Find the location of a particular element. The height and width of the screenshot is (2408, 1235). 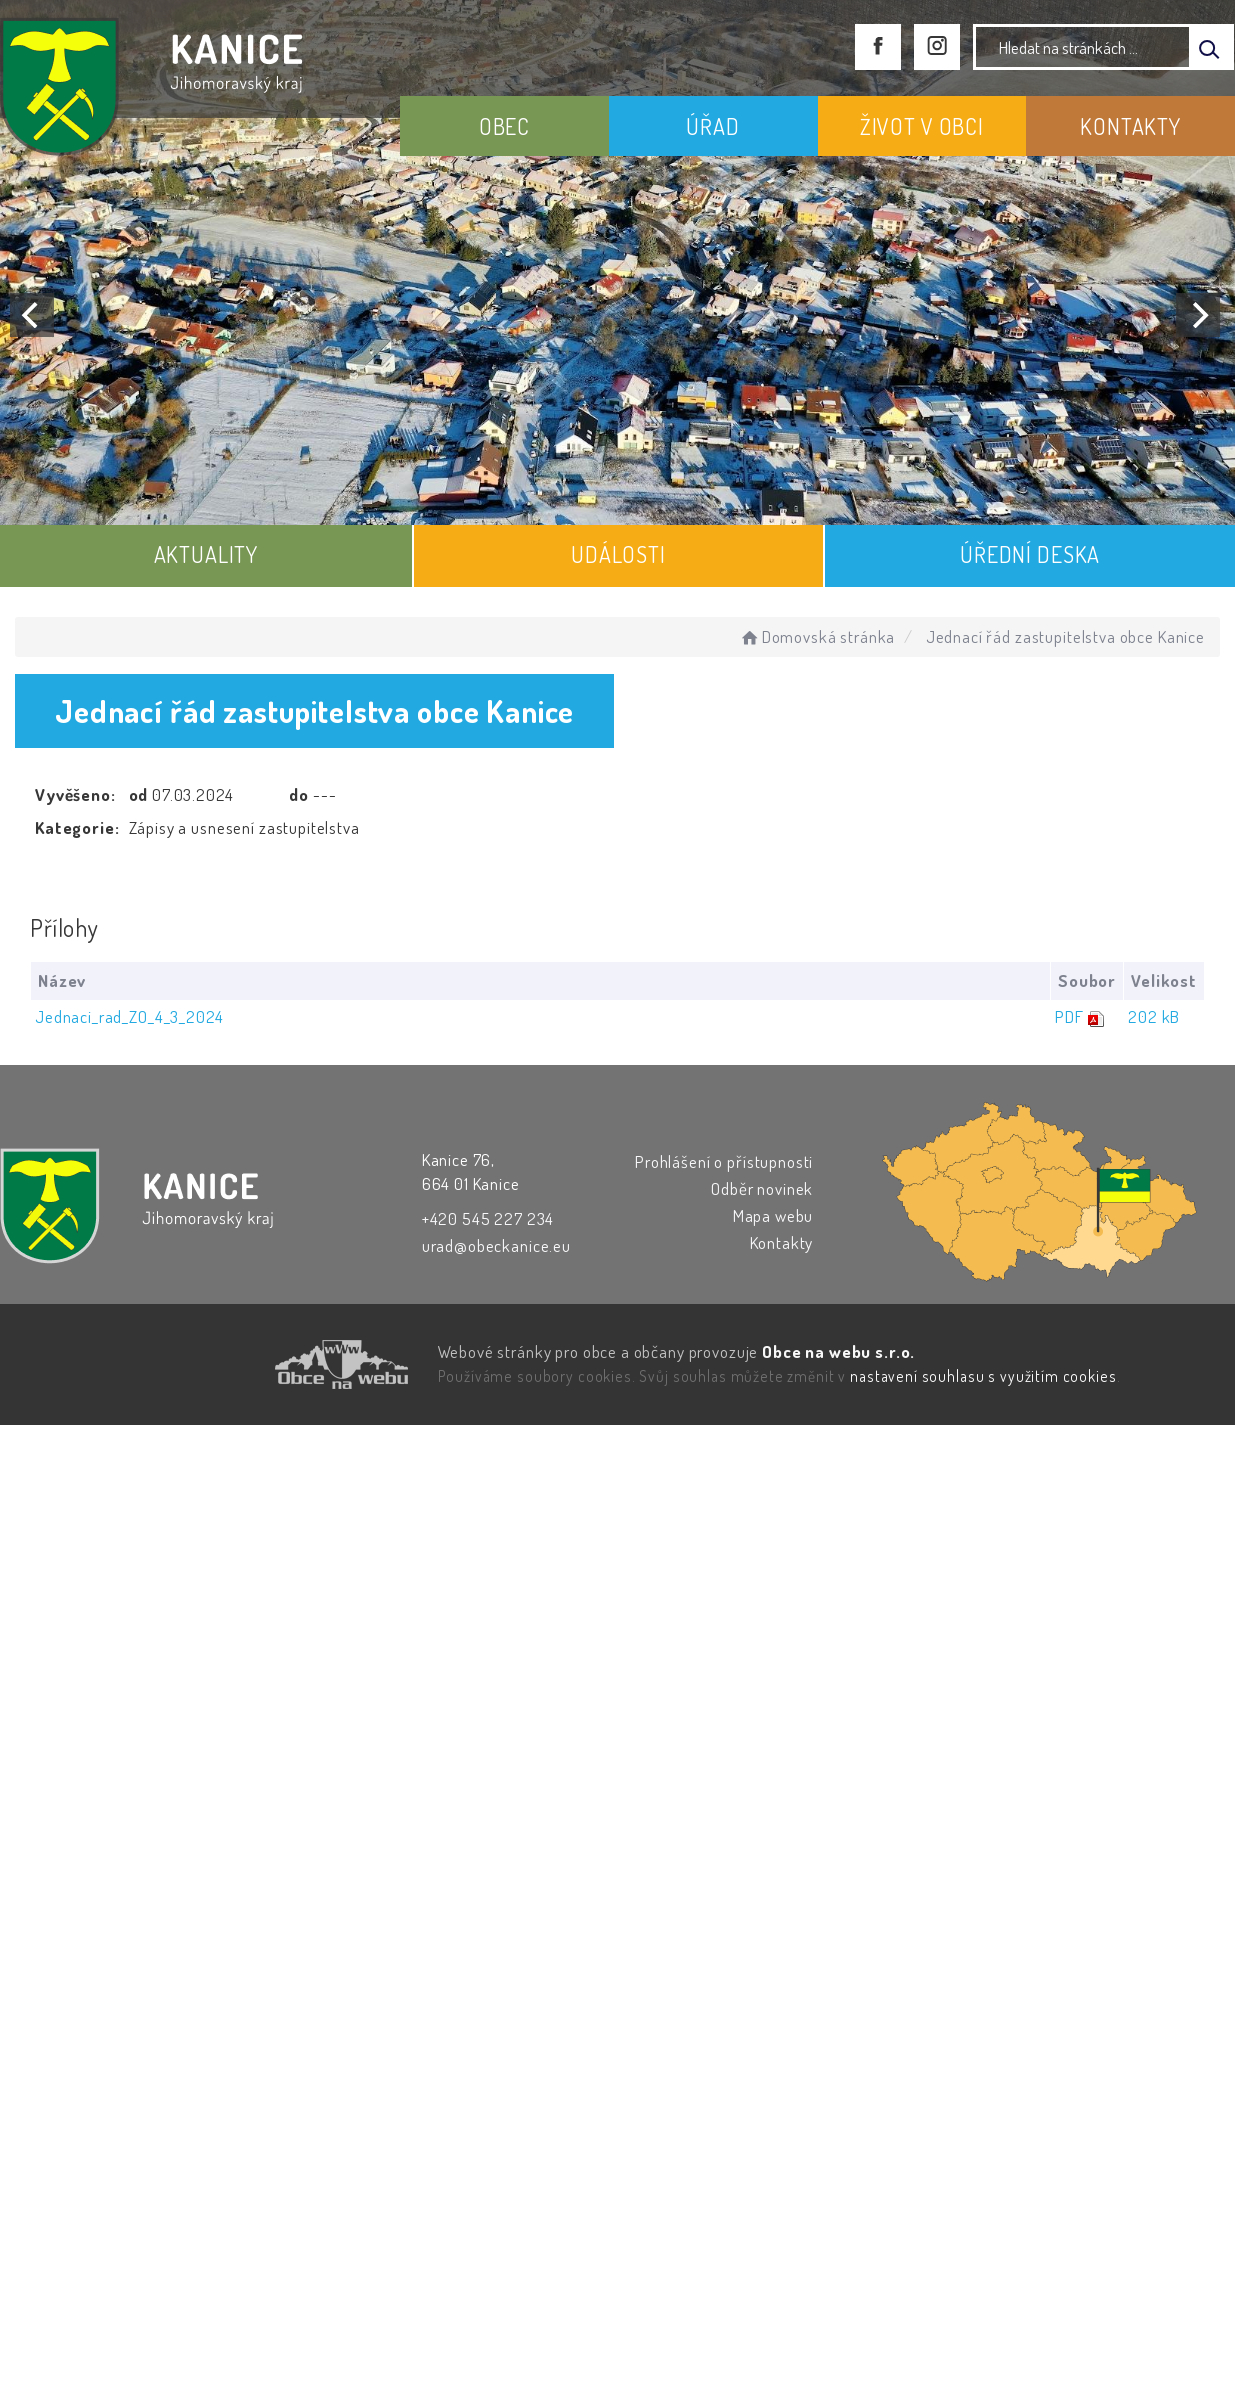

[Next] is located at coordinates (1198, 315).